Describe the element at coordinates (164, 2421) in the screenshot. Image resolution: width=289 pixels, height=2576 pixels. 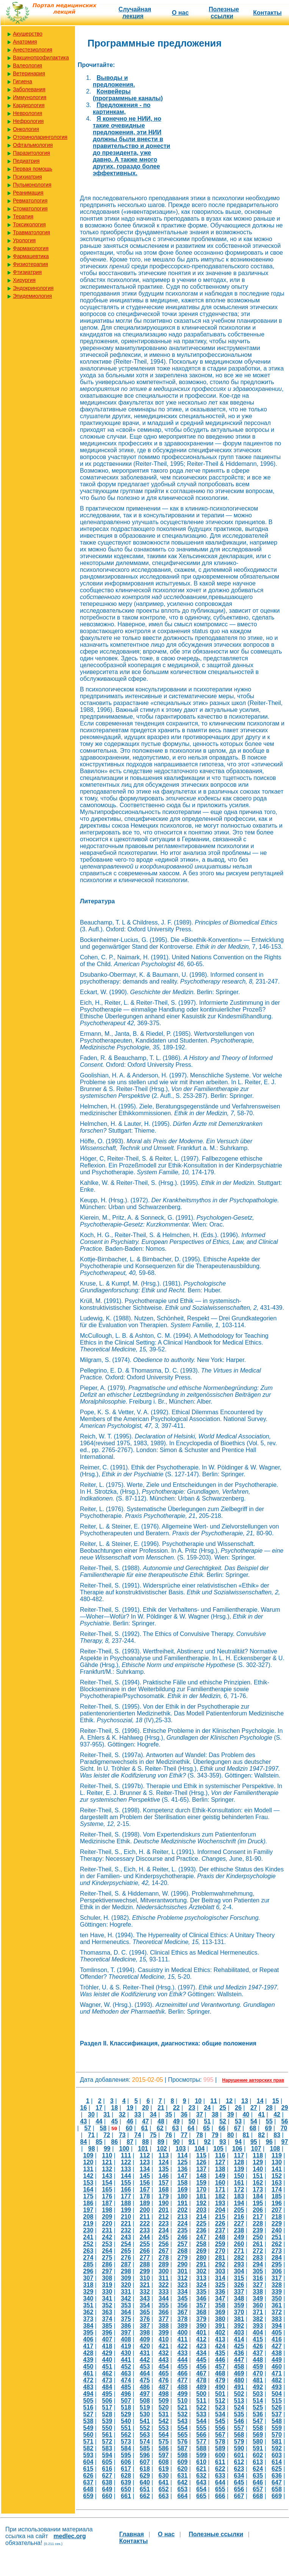
I see `542` at that location.